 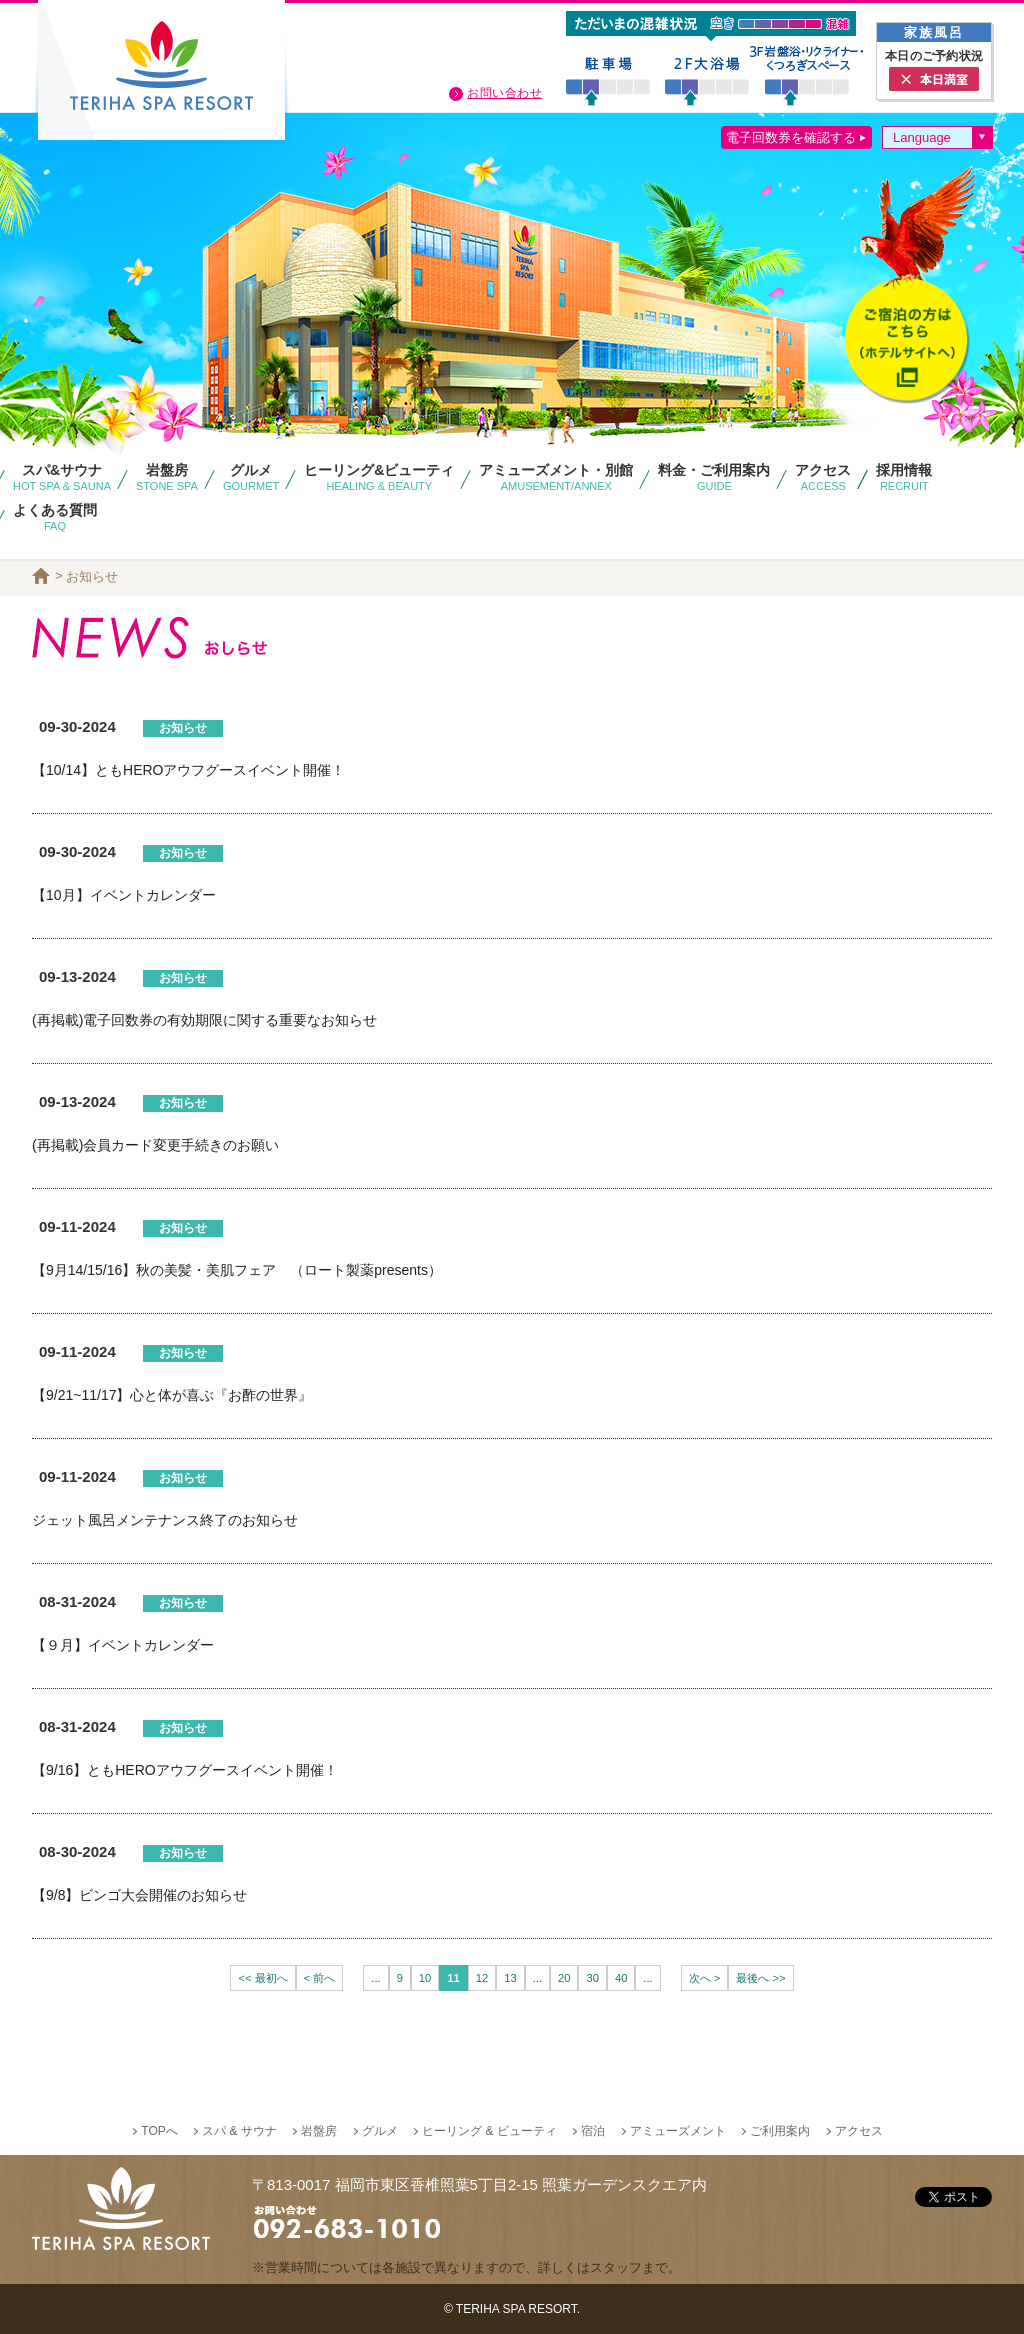 What do you see at coordinates (504, 93) in the screenshot?
I see `お問い合わせ` at bounding box center [504, 93].